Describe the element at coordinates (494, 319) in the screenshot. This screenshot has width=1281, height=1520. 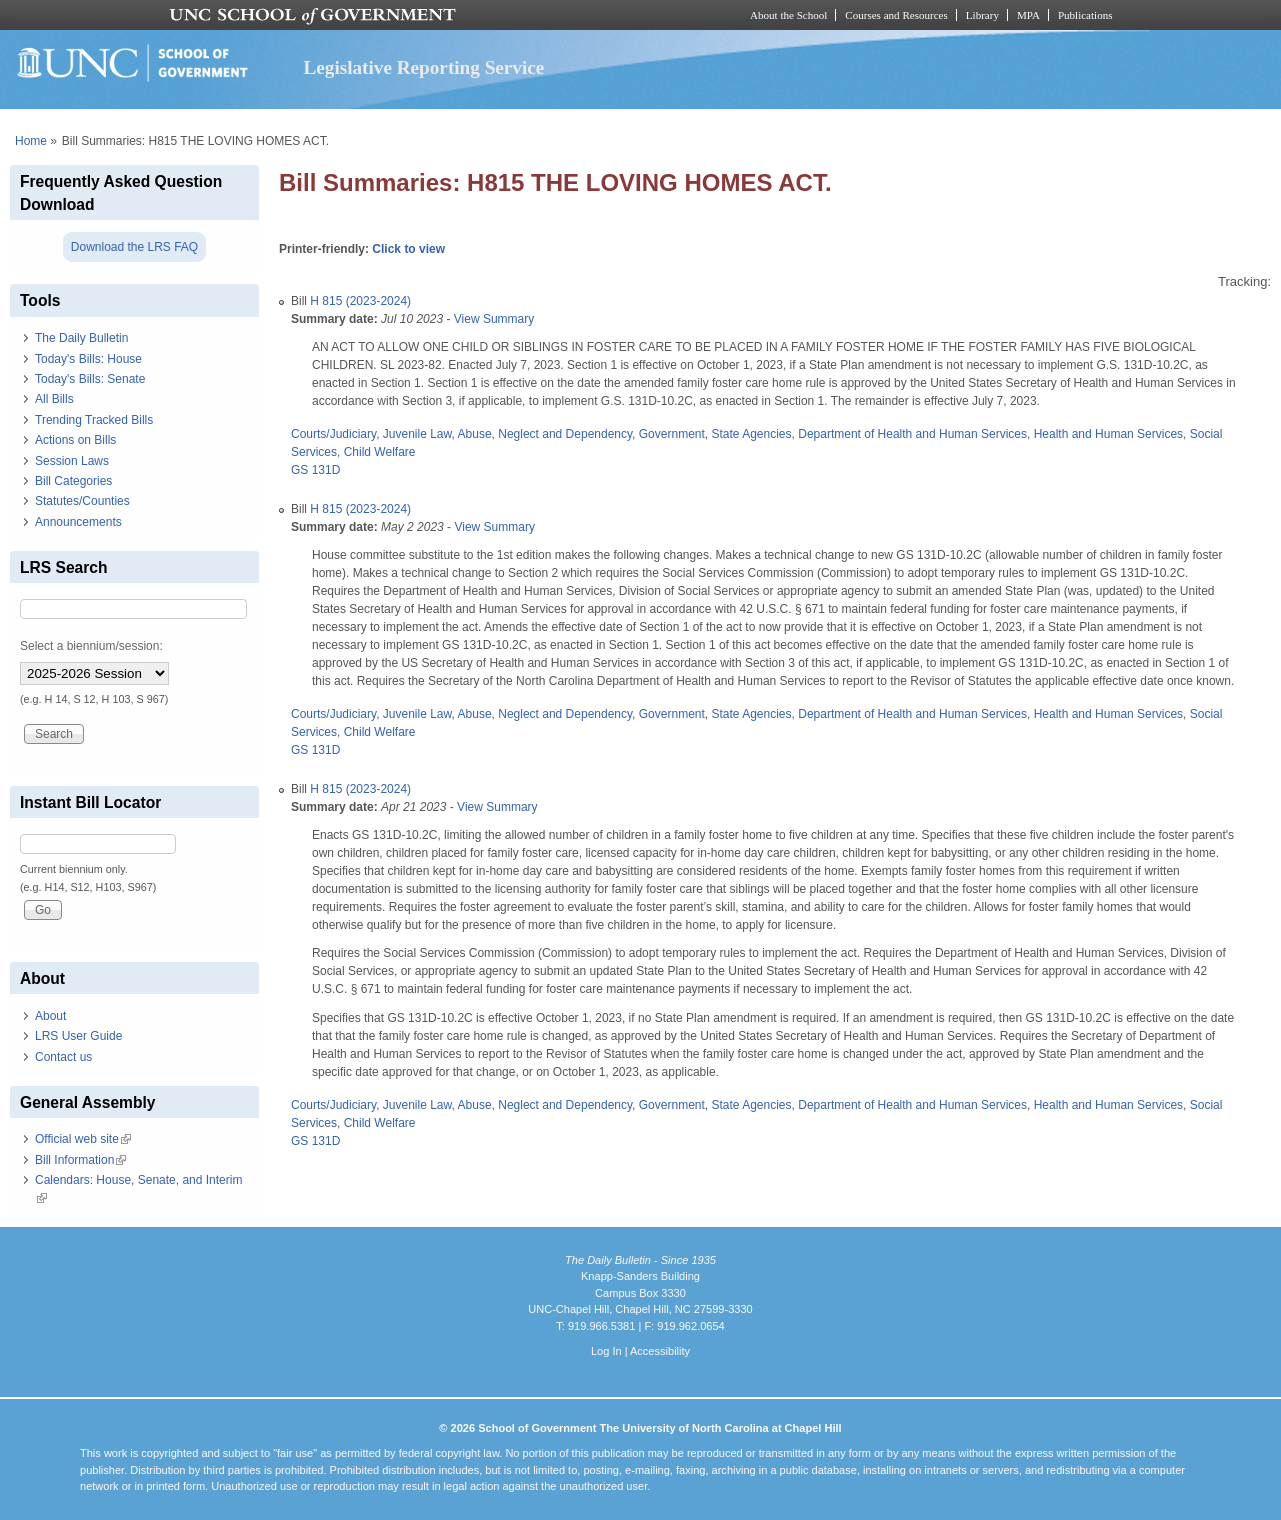
I see `View Summary` at that location.